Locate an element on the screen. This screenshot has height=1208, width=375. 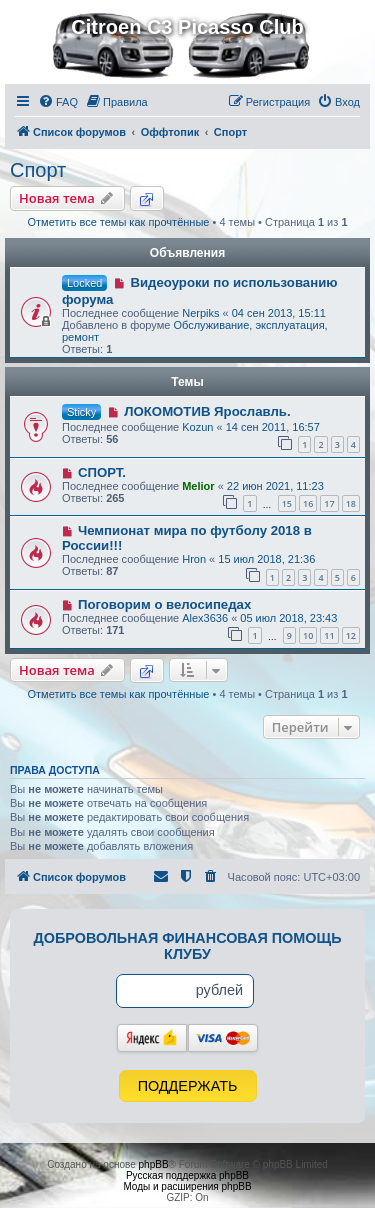
Отметить все темы как прочтённые is located at coordinates (119, 222).